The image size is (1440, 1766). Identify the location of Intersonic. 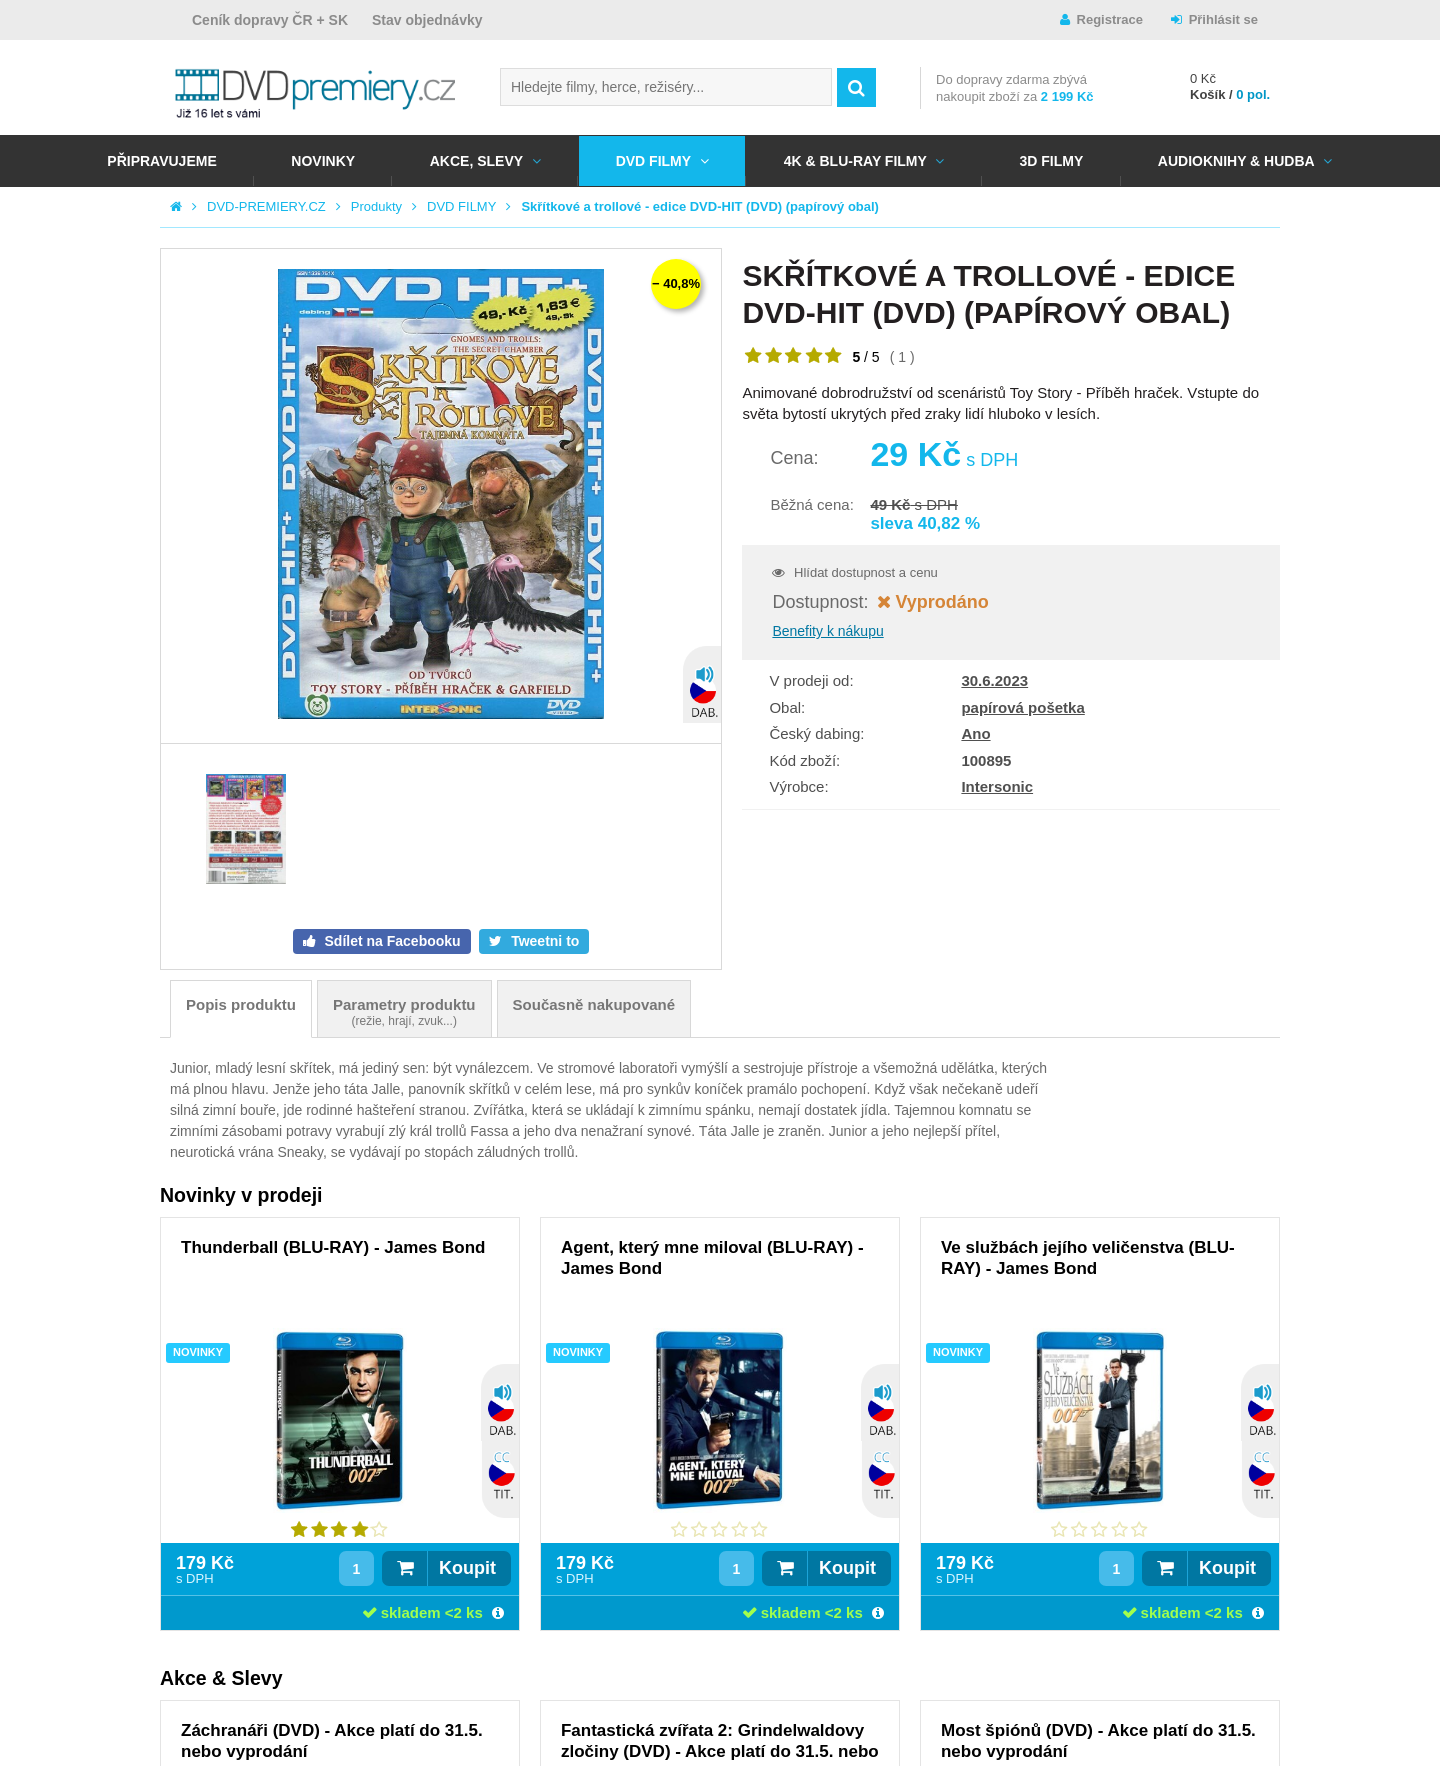
(997, 786).